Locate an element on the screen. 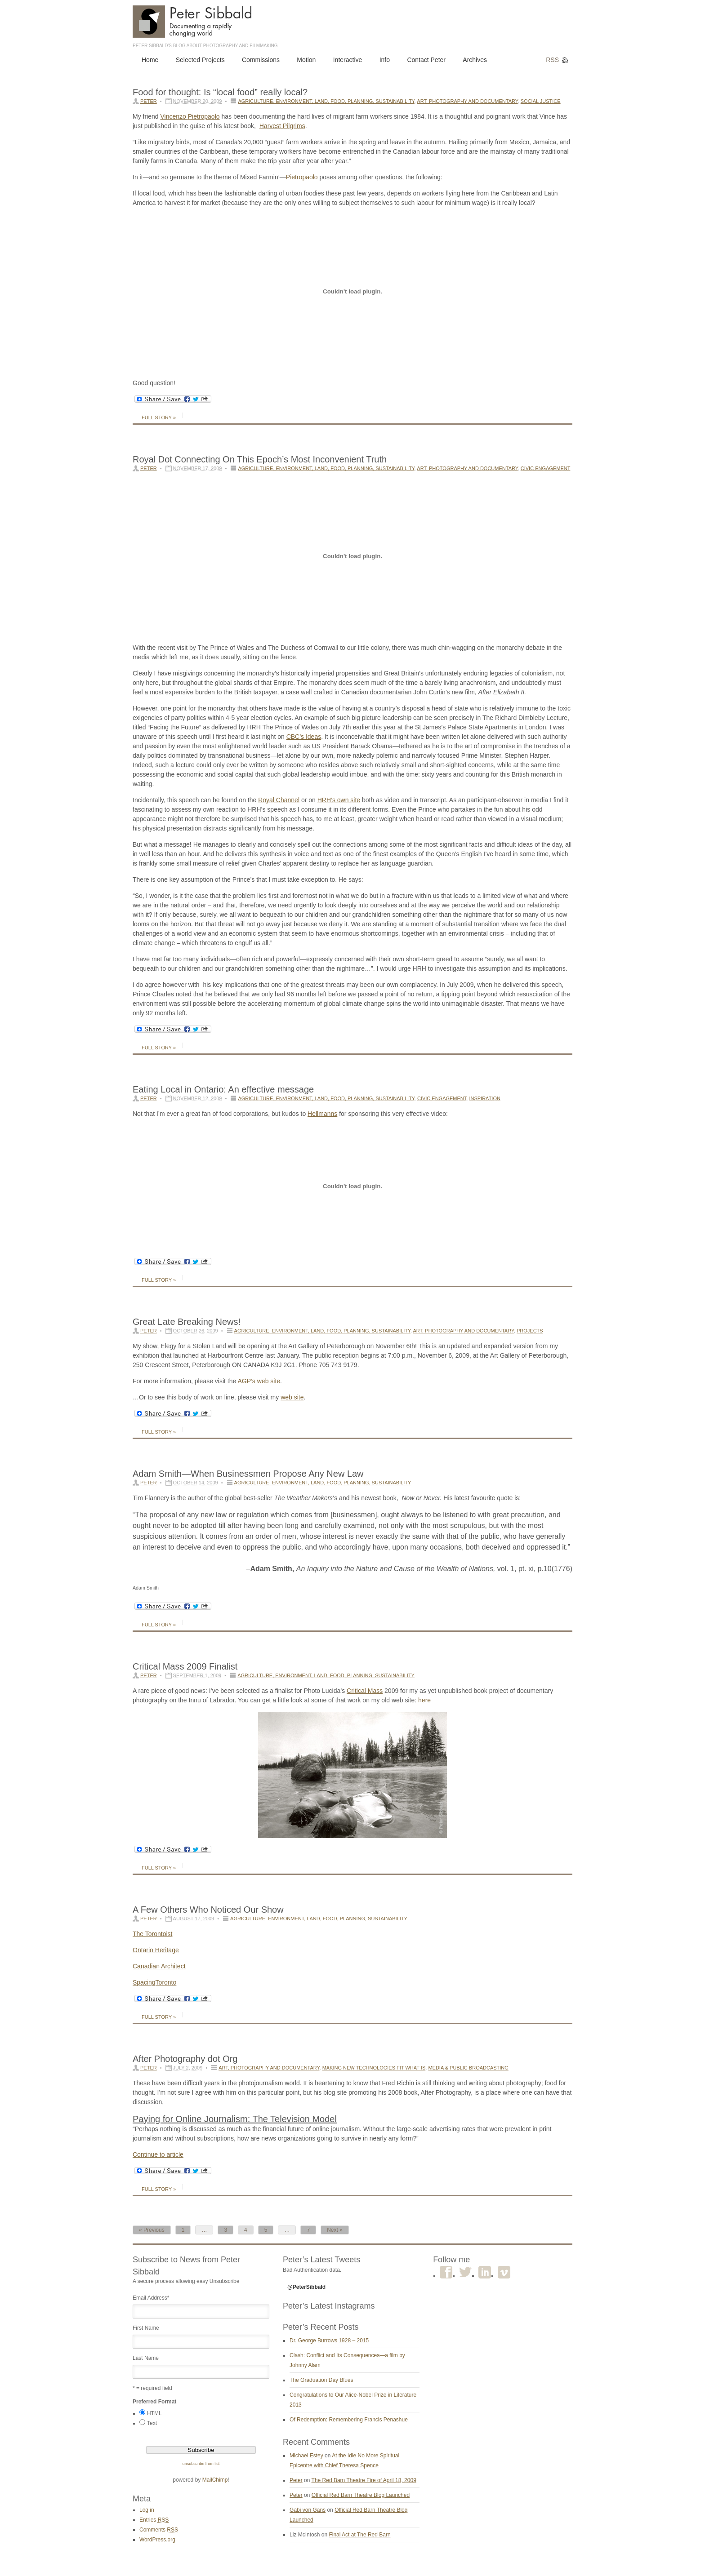  Ontario Heritage is located at coordinates (156, 1950).